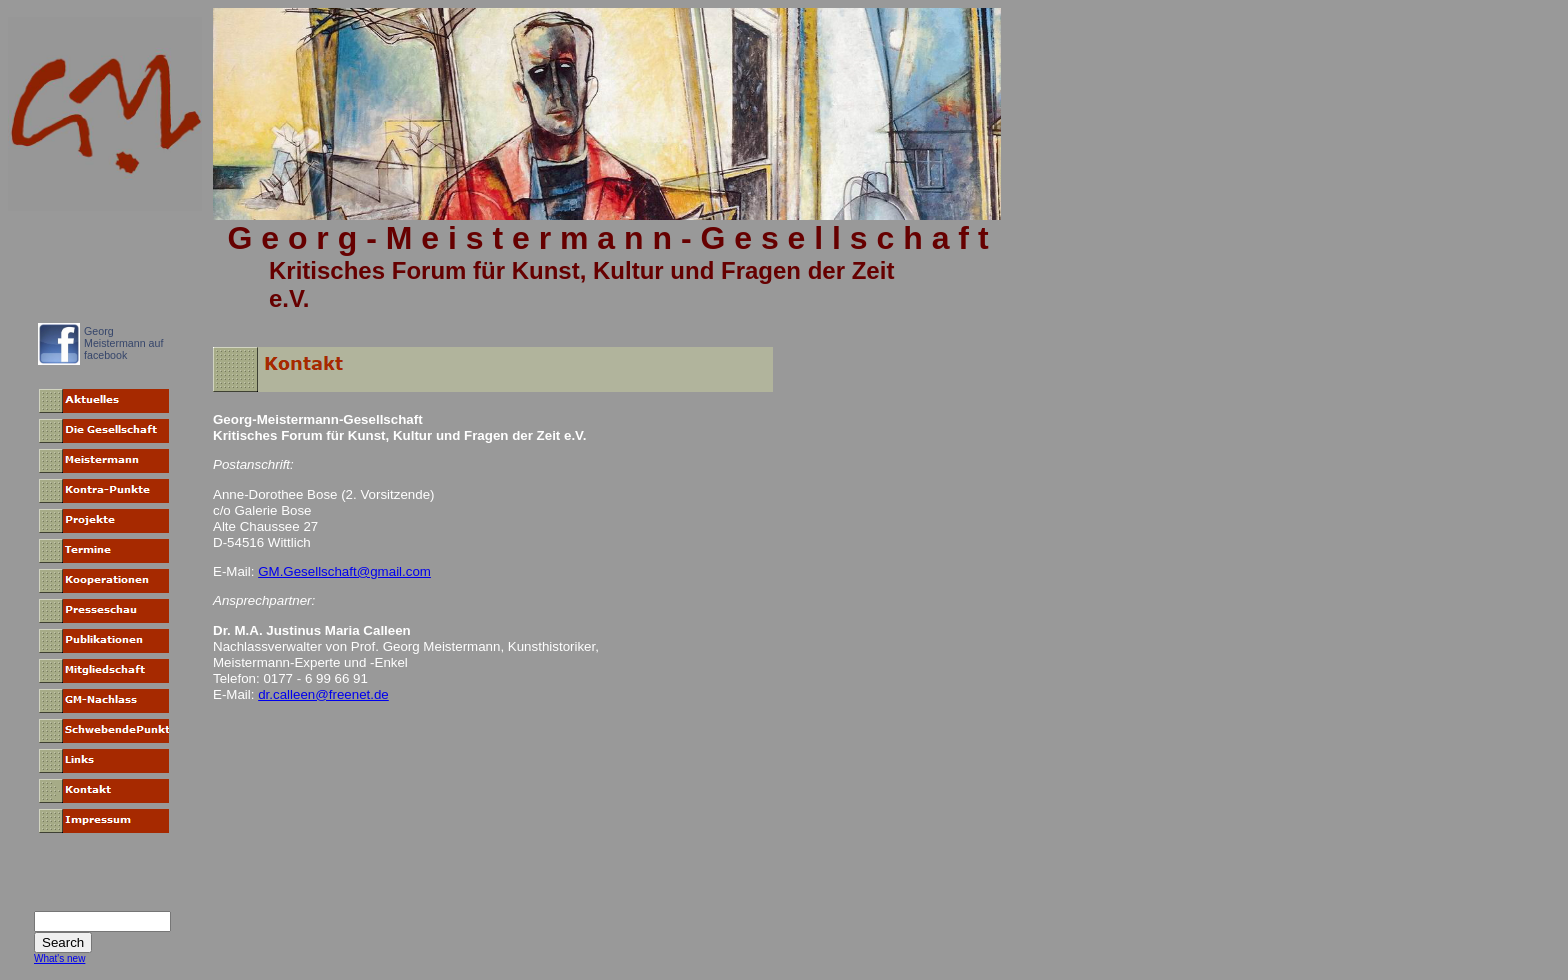  Describe the element at coordinates (323, 694) in the screenshot. I see `dr.calleen@freenet.de` at that location.